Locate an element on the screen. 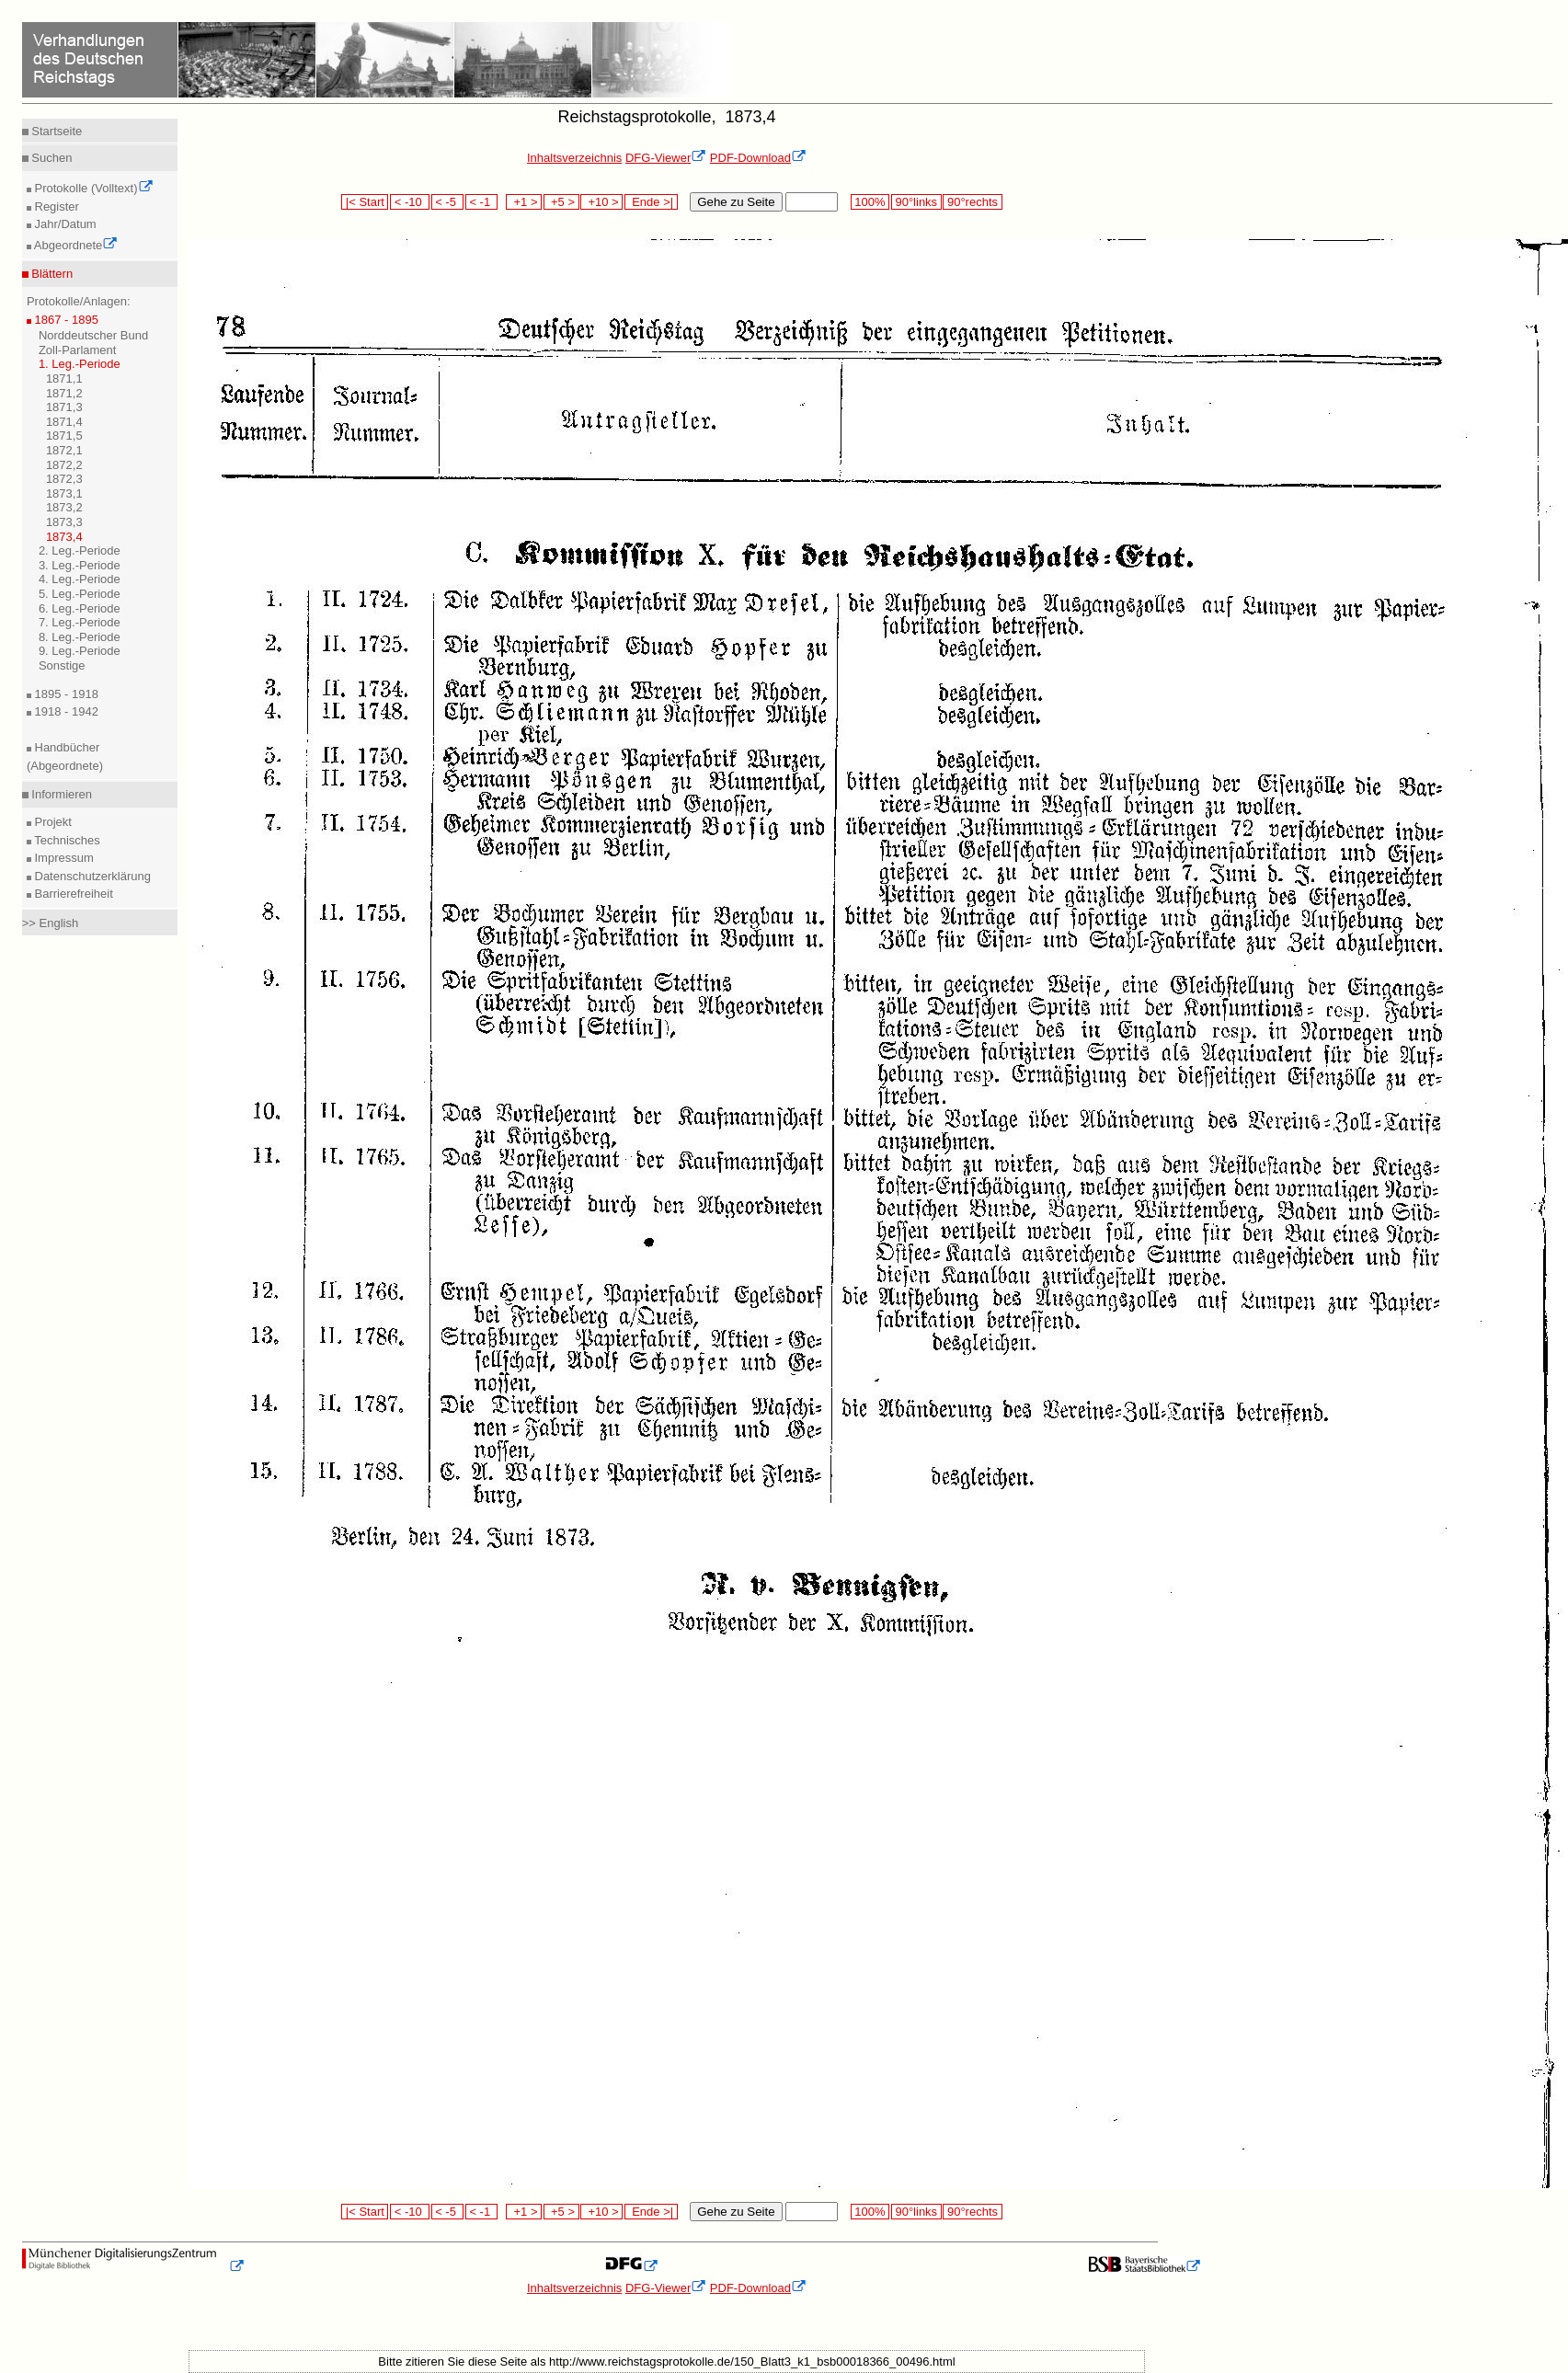 The height and width of the screenshot is (2373, 1568). Inhaltsverzeichnis is located at coordinates (574, 158).